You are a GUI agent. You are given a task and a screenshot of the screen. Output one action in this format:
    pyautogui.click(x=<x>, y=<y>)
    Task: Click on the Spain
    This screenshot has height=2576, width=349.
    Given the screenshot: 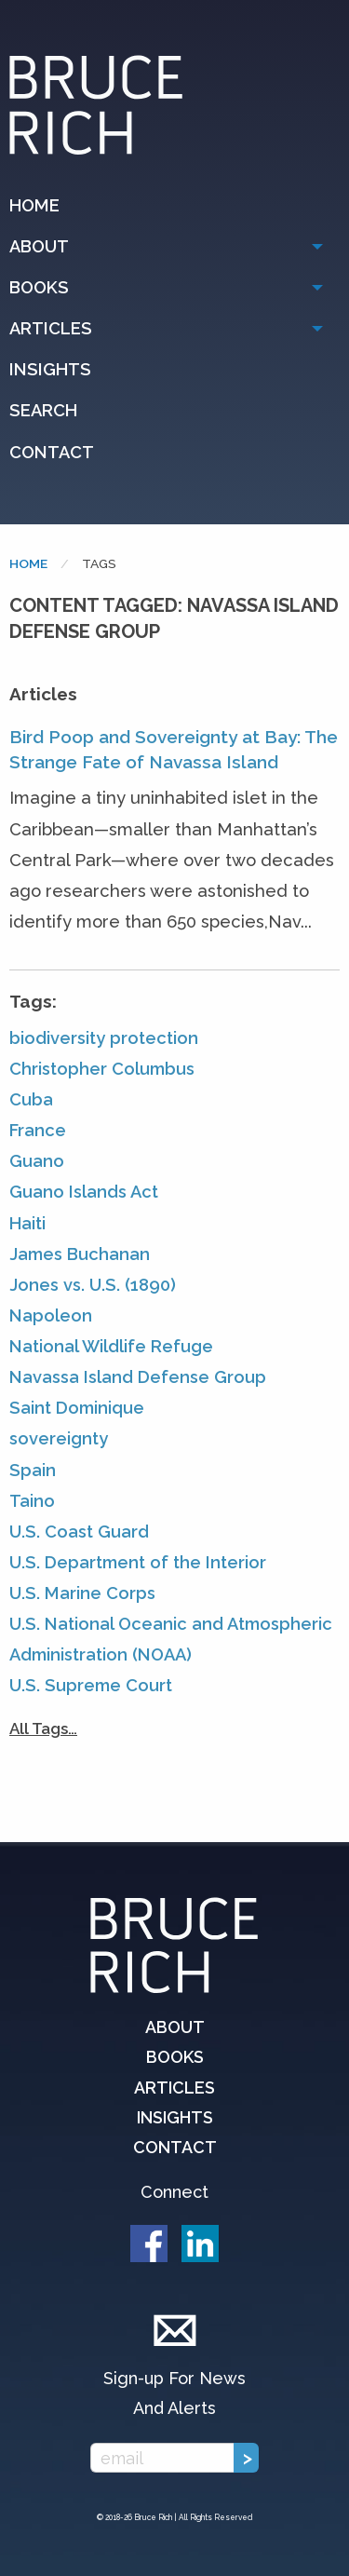 What is the action you would take?
    pyautogui.click(x=32, y=1470)
    